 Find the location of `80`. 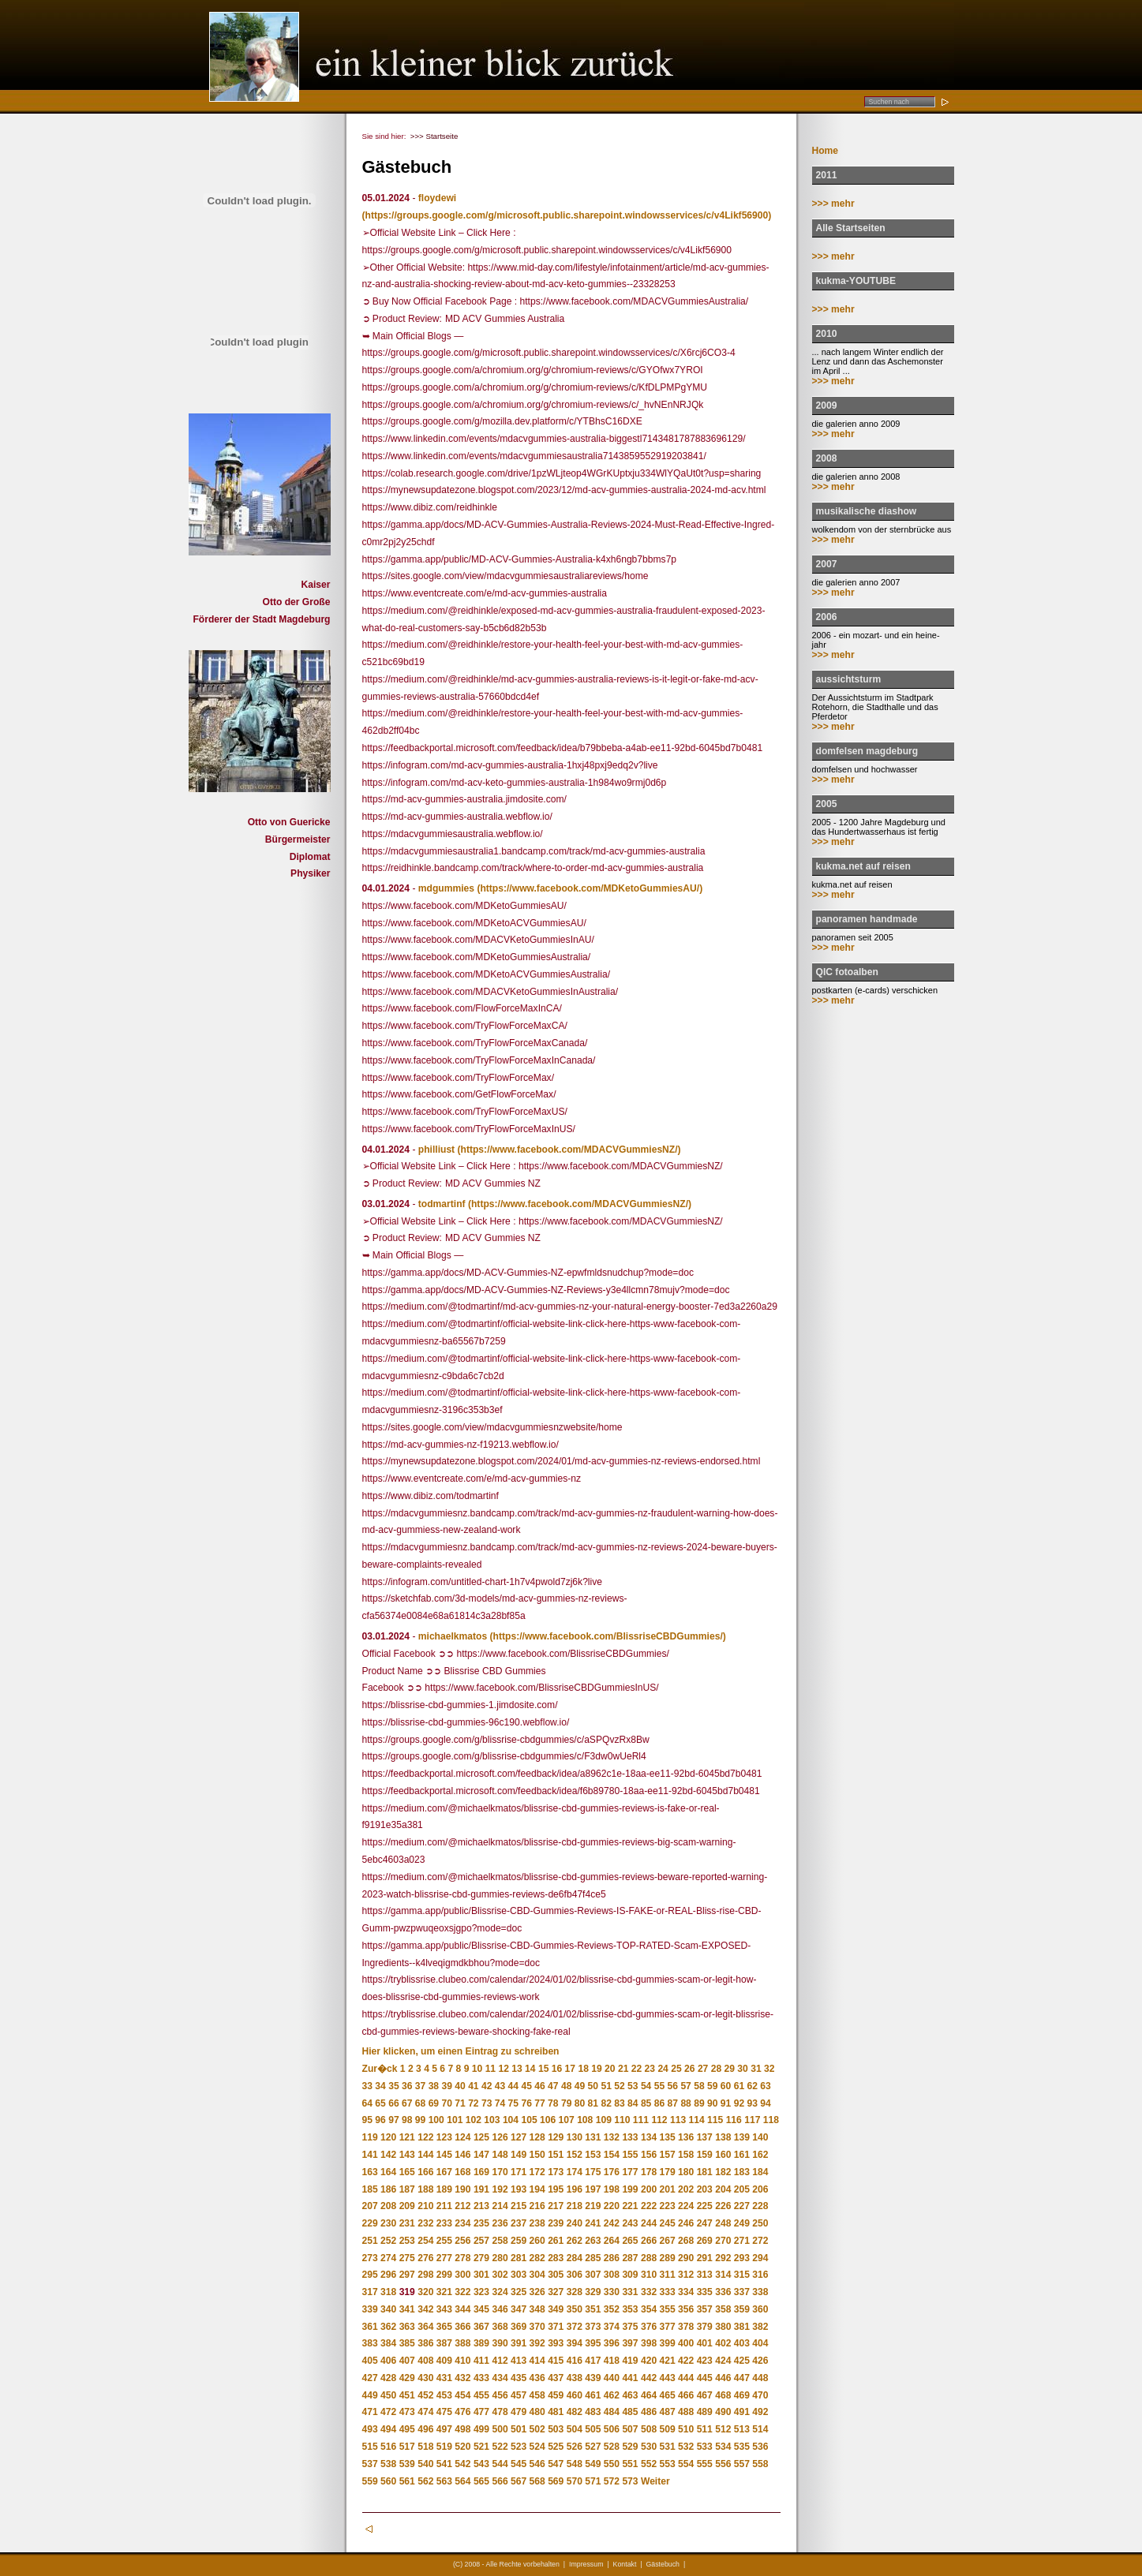

80 is located at coordinates (580, 2103).